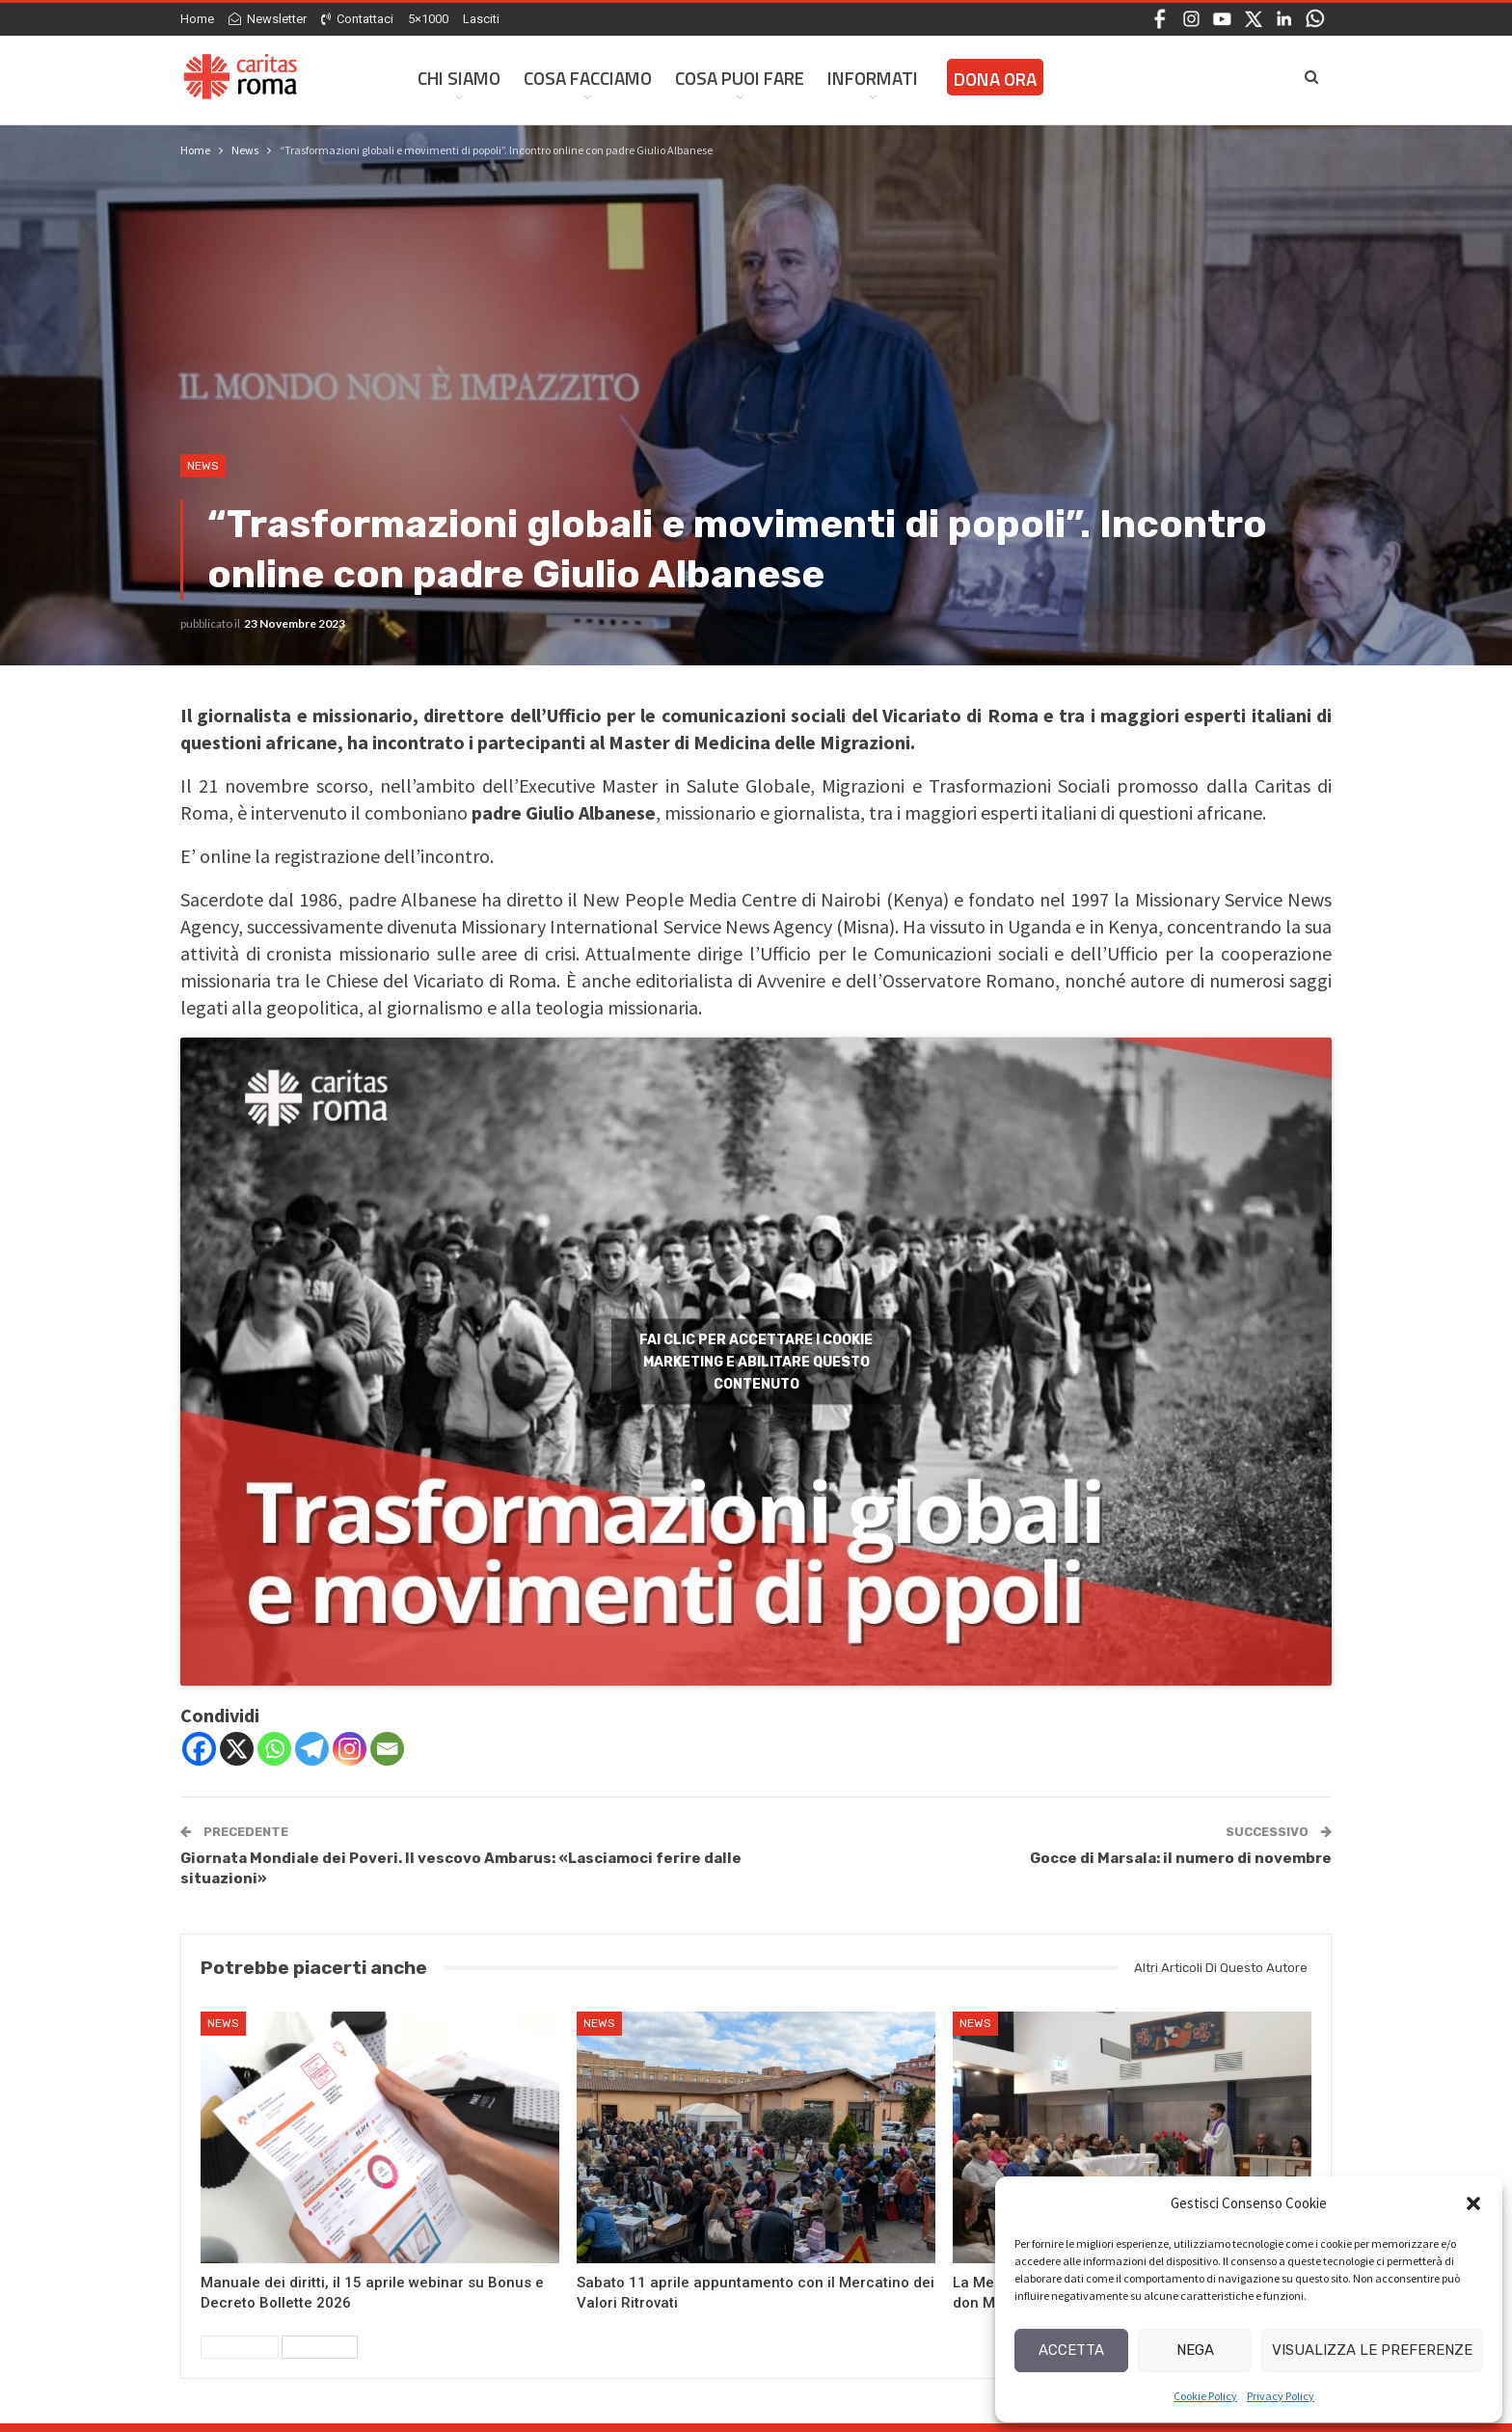 Image resolution: width=1512 pixels, height=2432 pixels. Describe the element at coordinates (1195, 2350) in the screenshot. I see `Nega` at that location.